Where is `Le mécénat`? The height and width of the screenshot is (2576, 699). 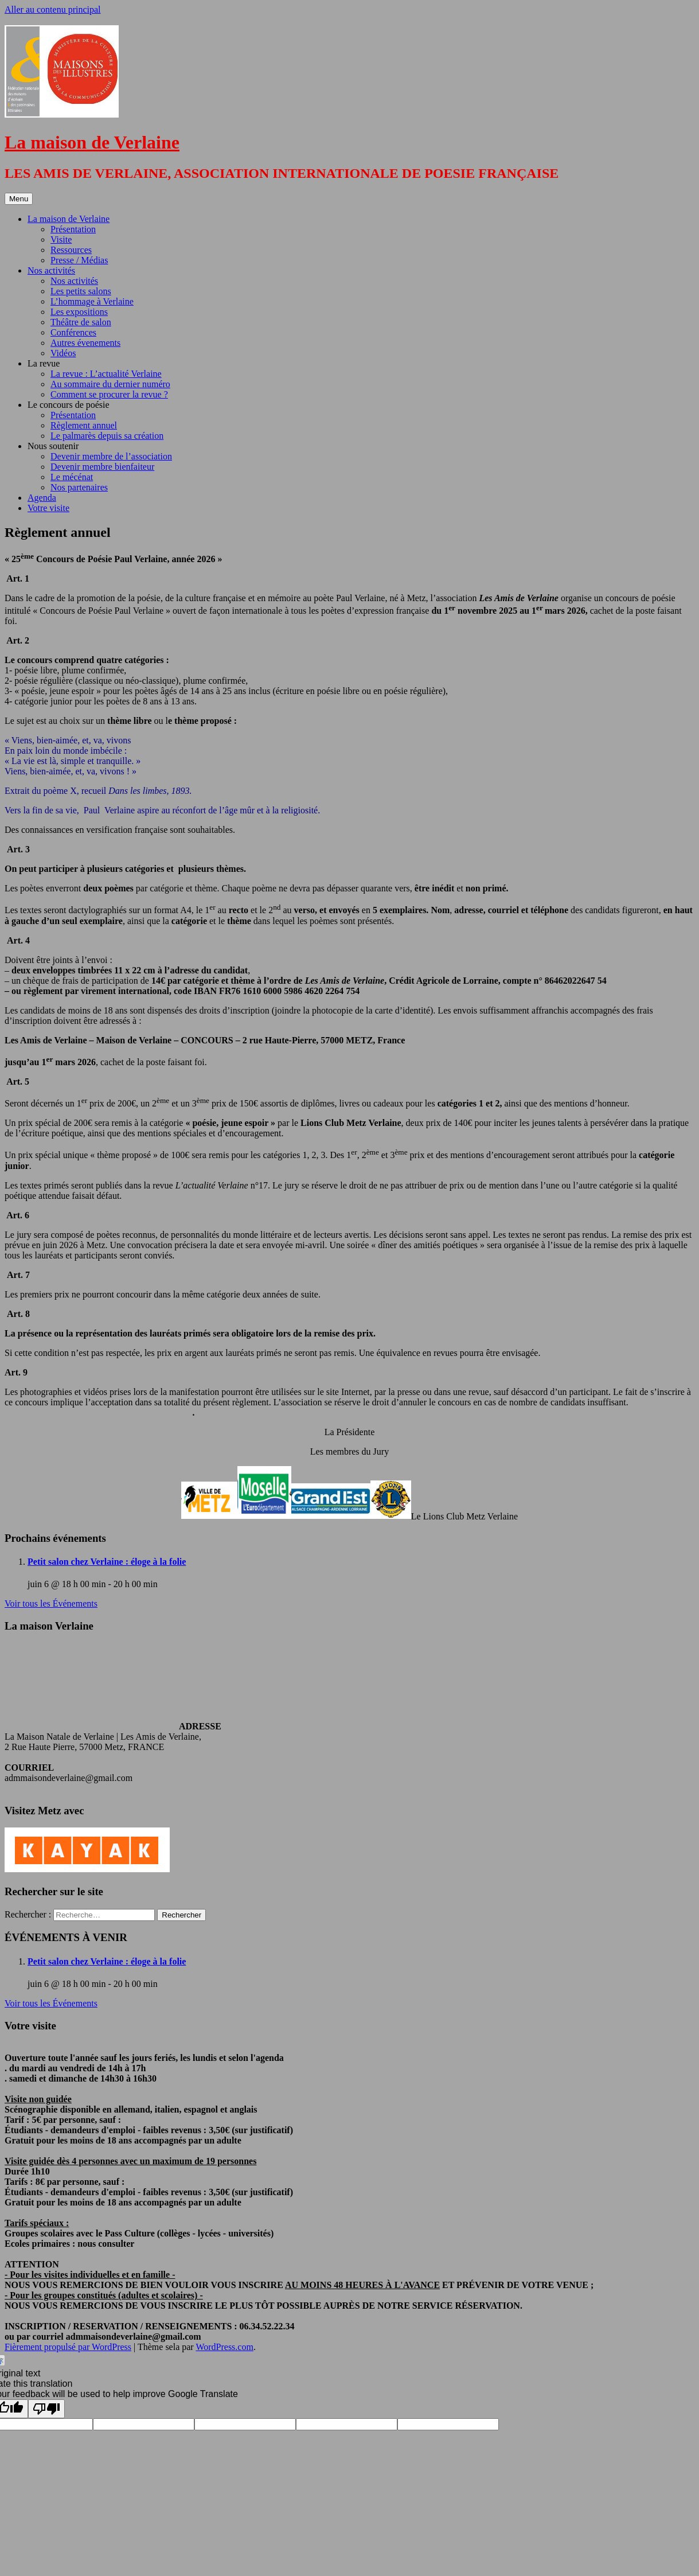 Le mécénat is located at coordinates (71, 477).